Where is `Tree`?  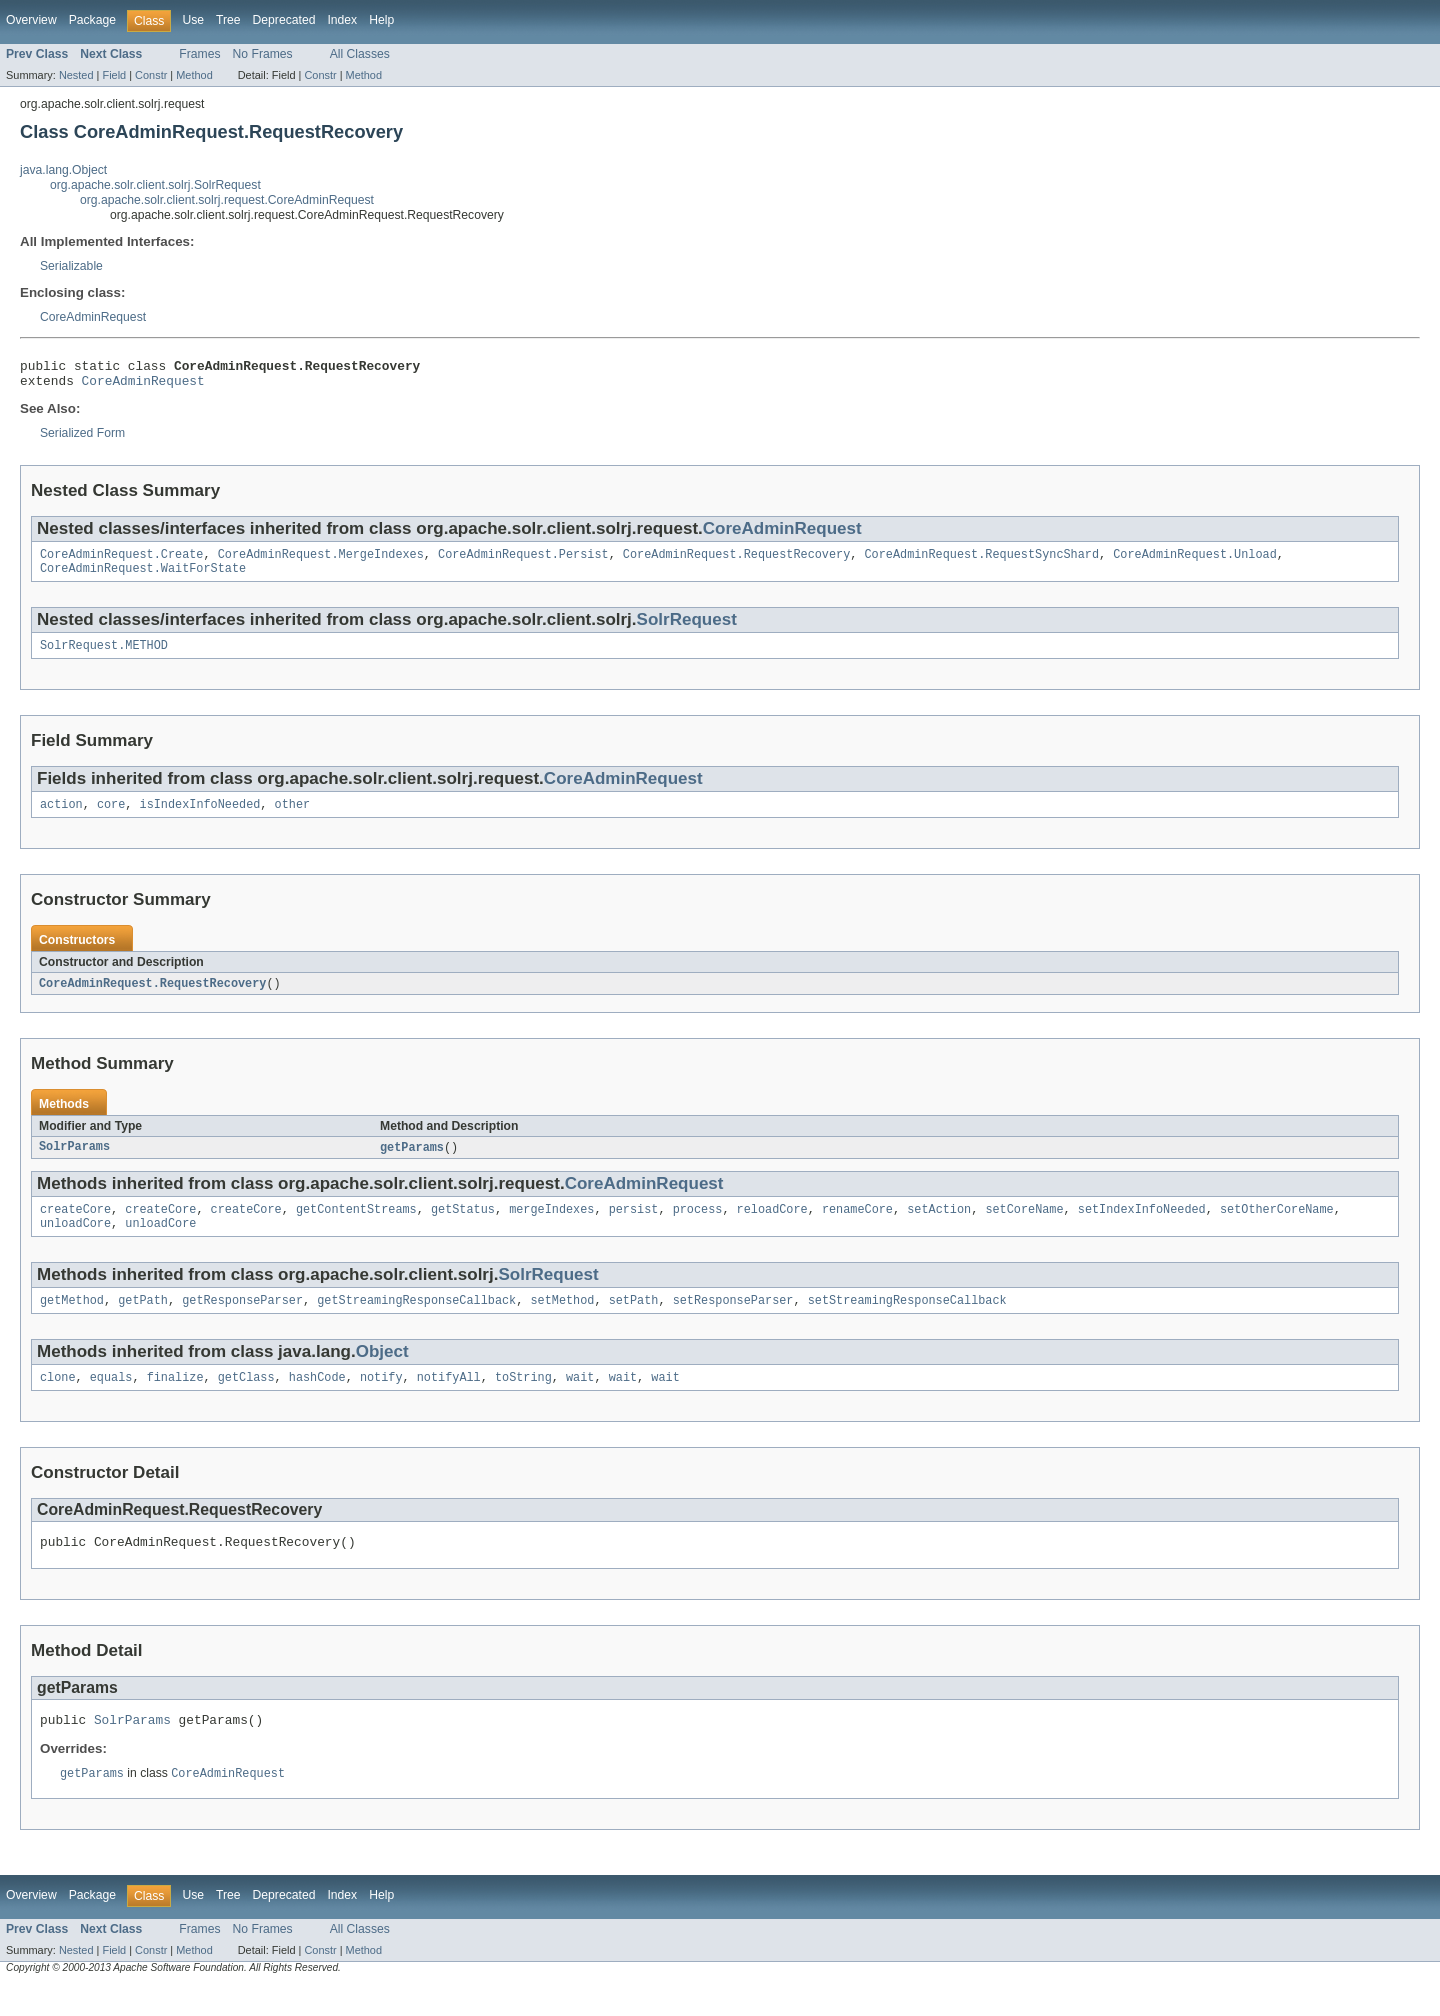 Tree is located at coordinates (228, 20).